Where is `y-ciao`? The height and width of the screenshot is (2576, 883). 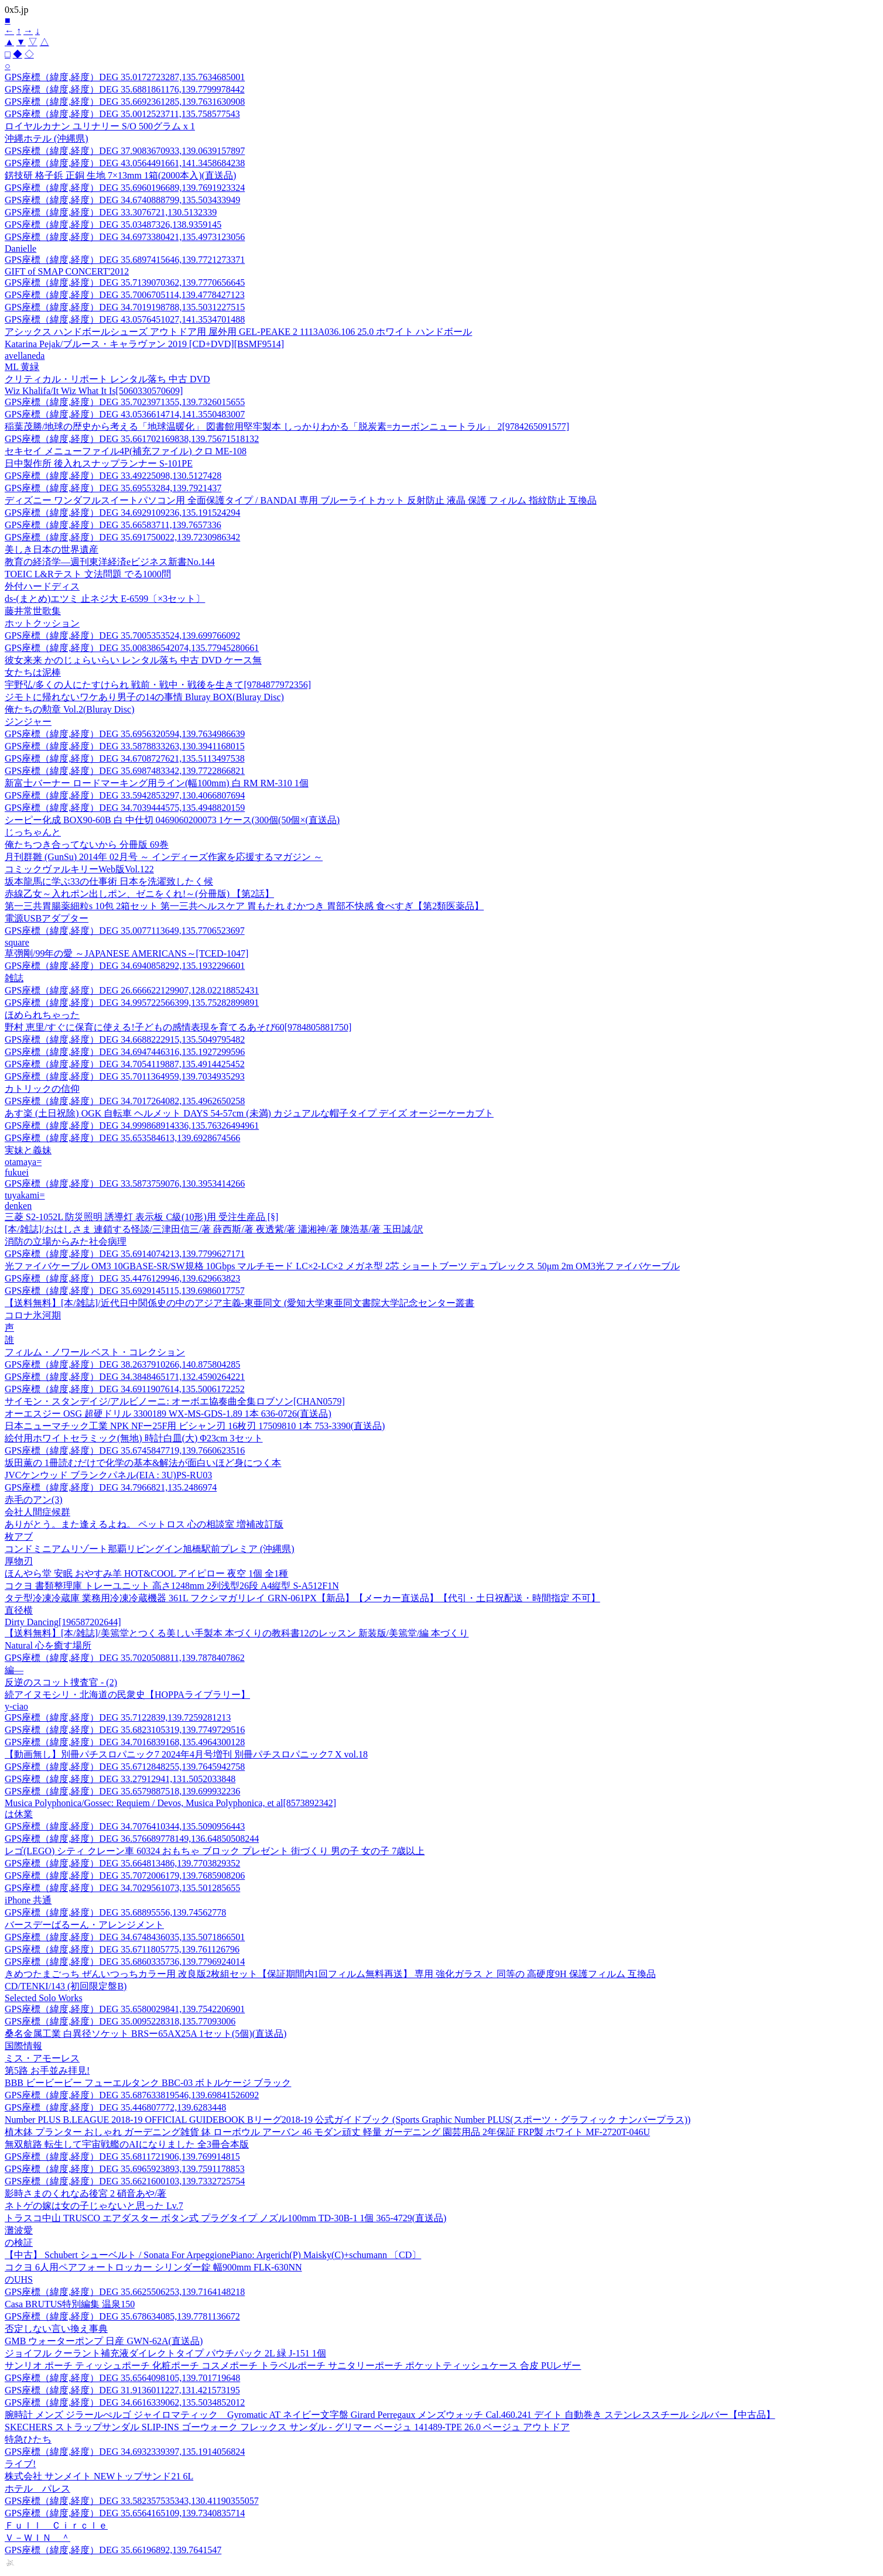 y-ciao is located at coordinates (16, 1706).